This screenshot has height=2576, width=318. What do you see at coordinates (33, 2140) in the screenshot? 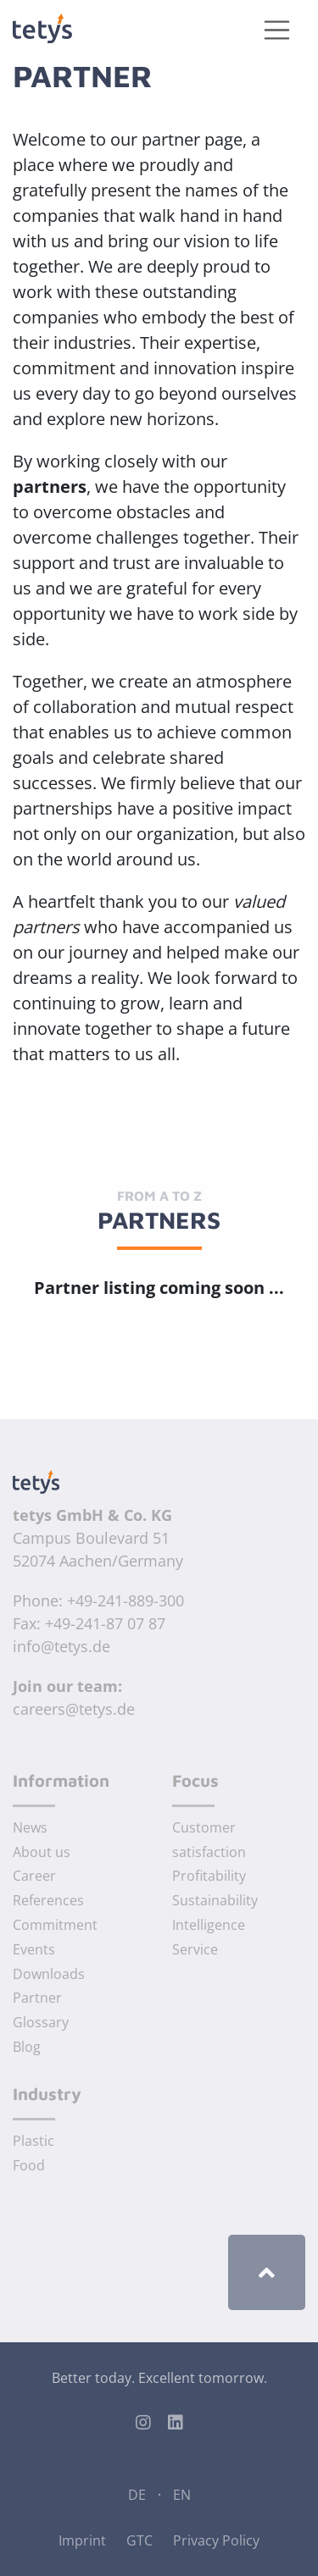
I see `Plastic` at bounding box center [33, 2140].